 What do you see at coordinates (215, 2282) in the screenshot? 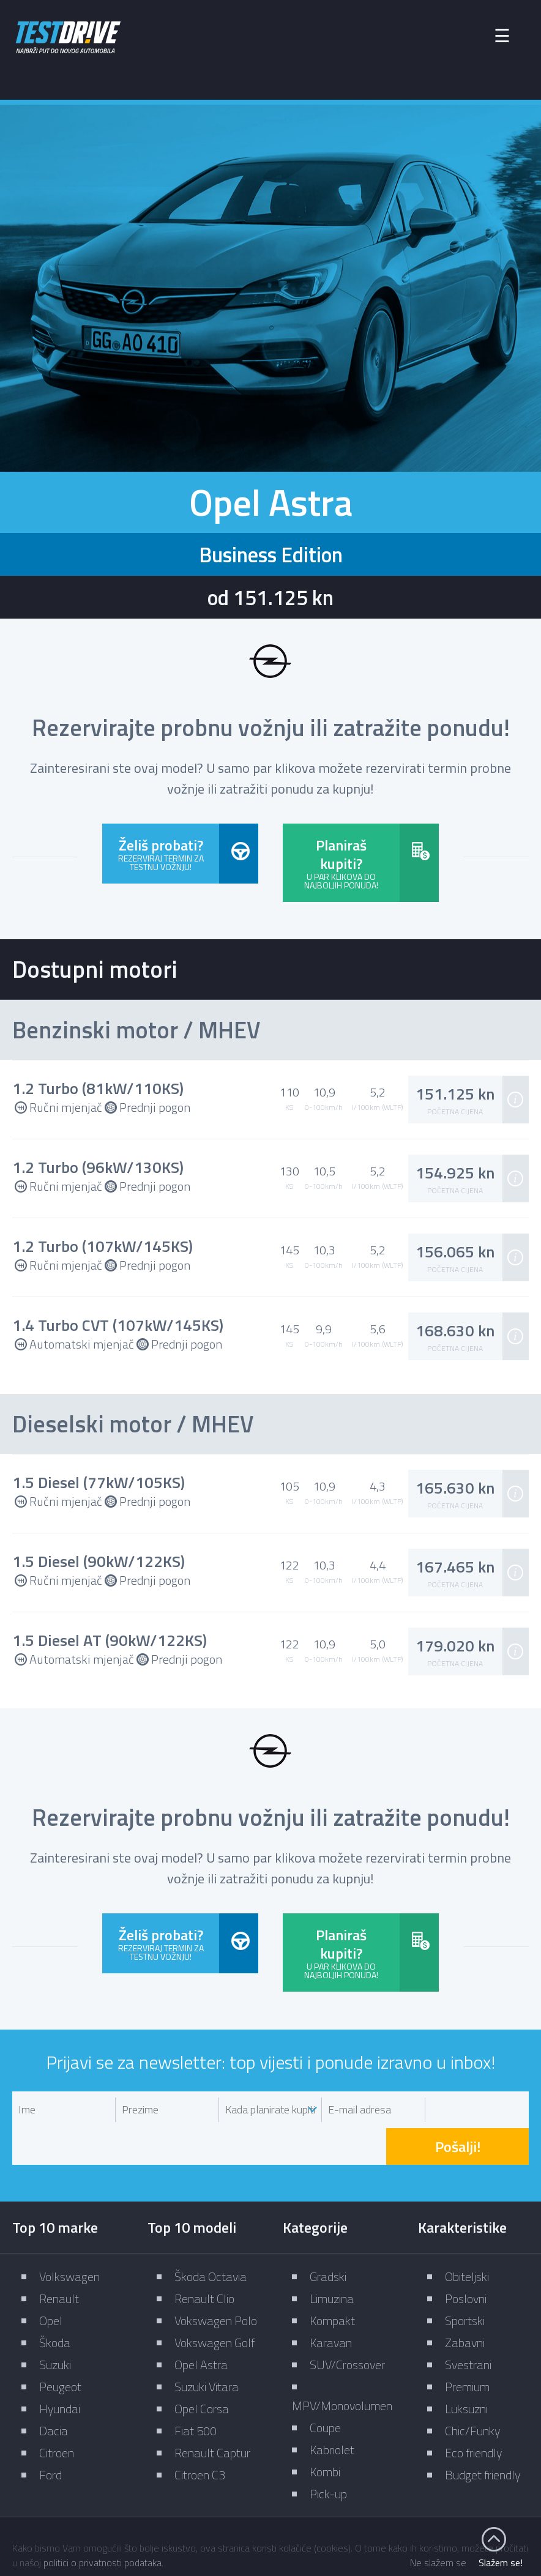
I see `Vokswagen Polo` at bounding box center [215, 2282].